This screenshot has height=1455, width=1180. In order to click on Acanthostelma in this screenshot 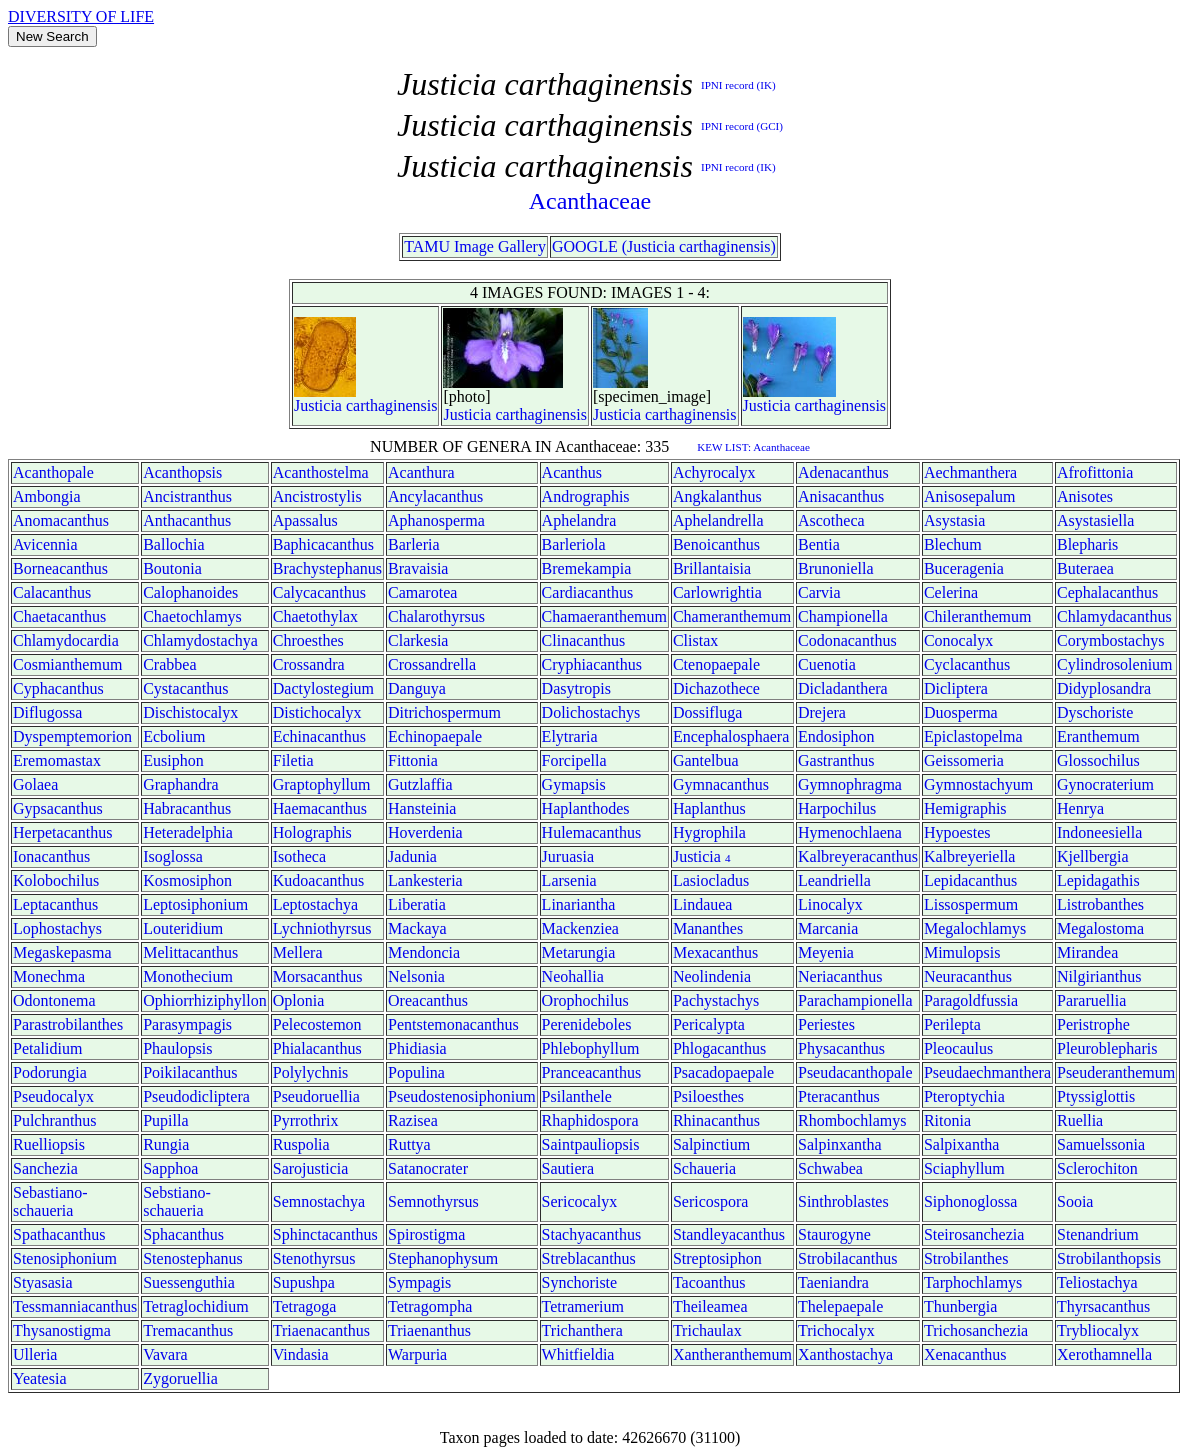, I will do `click(321, 472)`.